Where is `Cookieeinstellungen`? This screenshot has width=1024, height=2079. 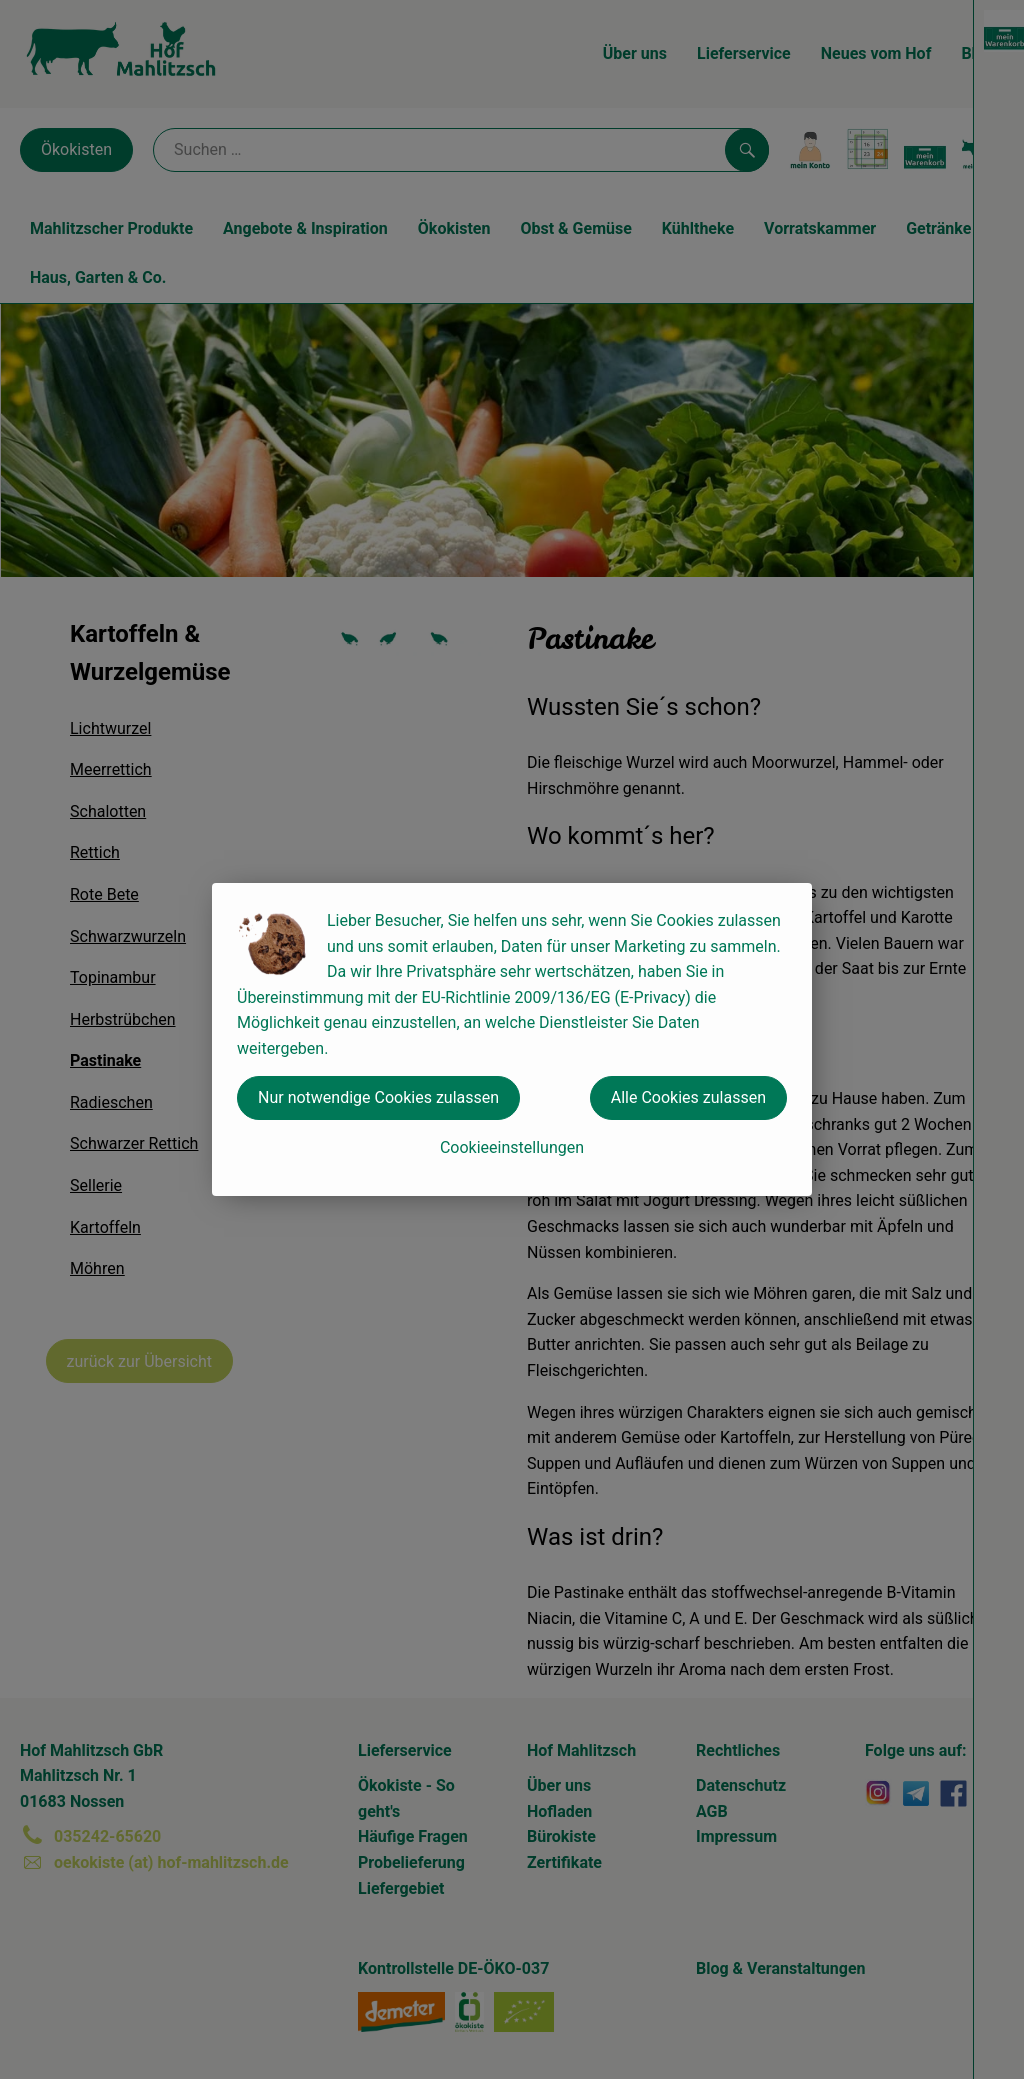
Cookieeinstellungen is located at coordinates (512, 1147).